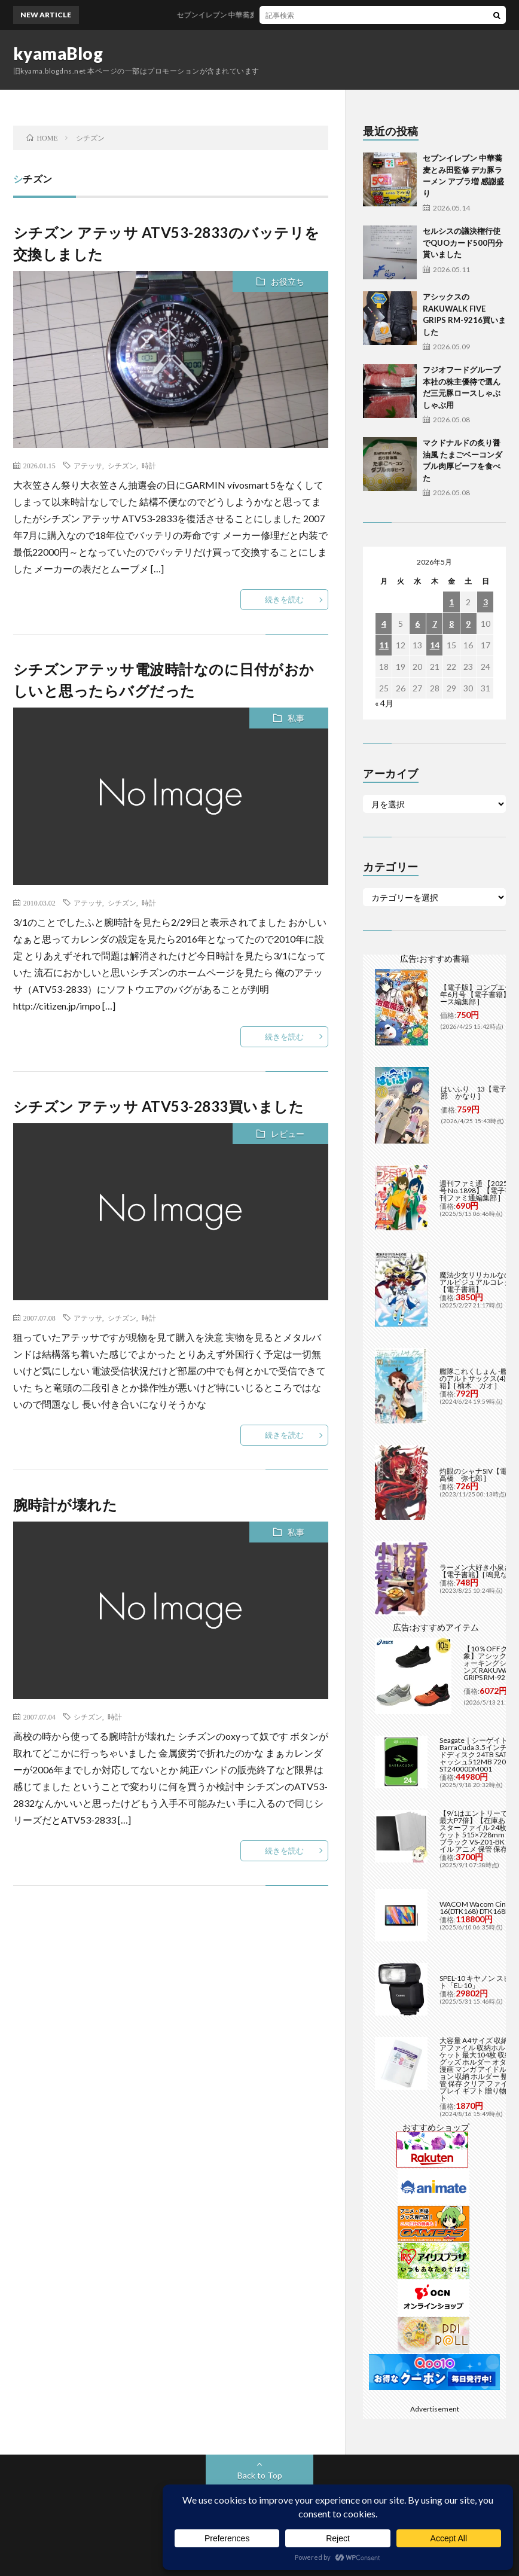 The image size is (519, 2576). What do you see at coordinates (451, 623) in the screenshot?
I see `8 [2026年5月8日 に投稿を公開]` at bounding box center [451, 623].